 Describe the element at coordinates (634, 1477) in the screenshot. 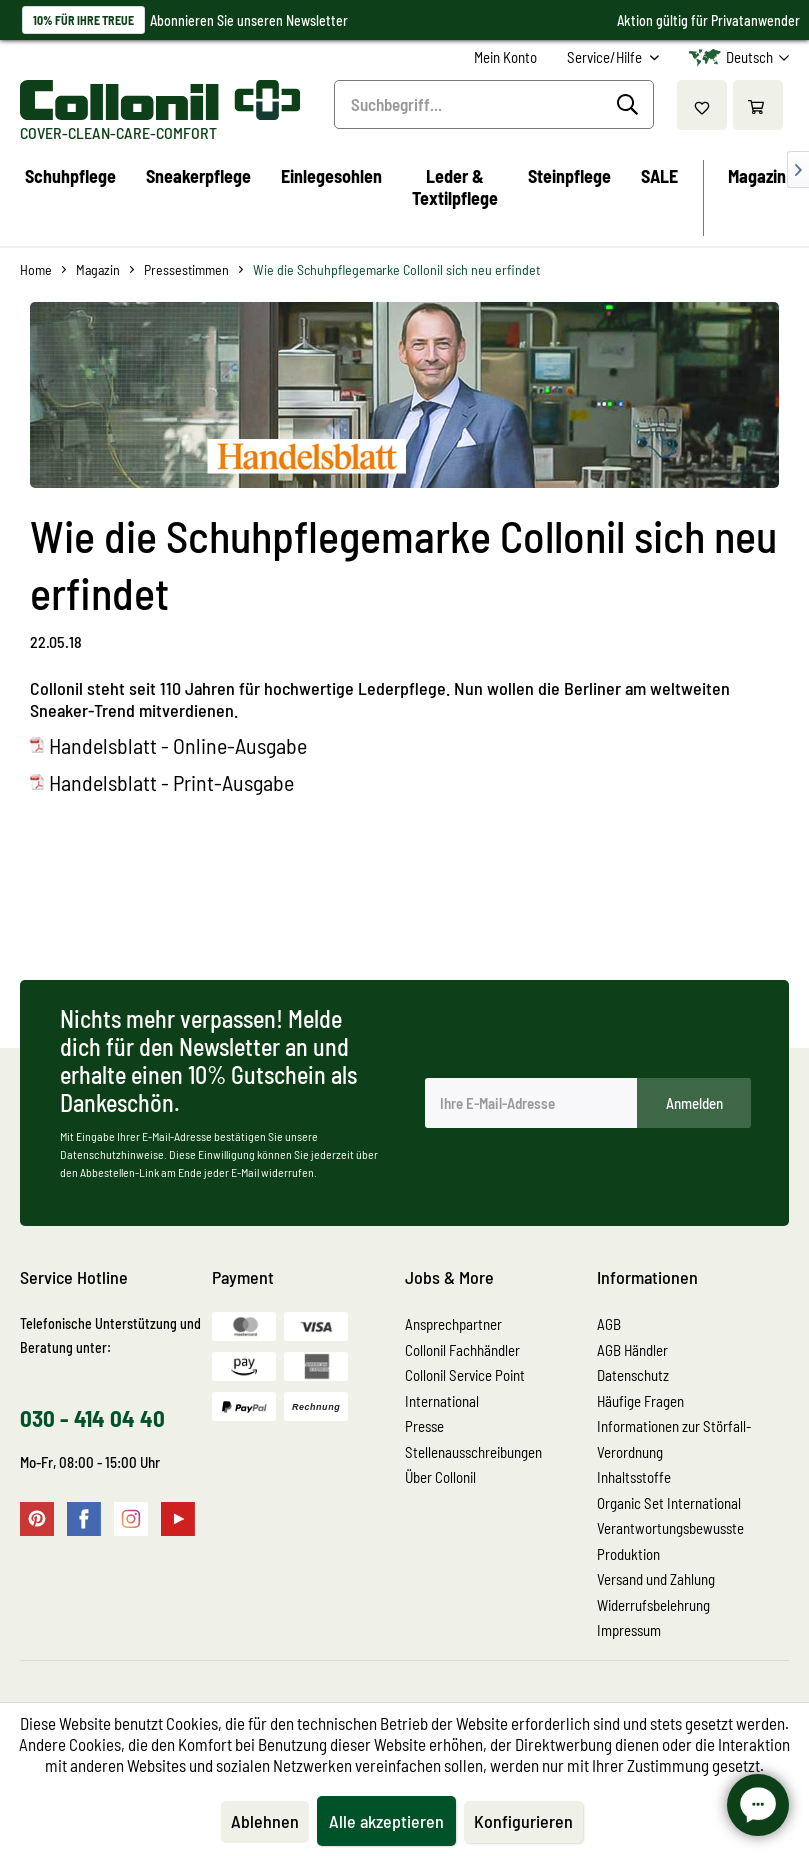

I see `Inhaltsstoffe` at that location.